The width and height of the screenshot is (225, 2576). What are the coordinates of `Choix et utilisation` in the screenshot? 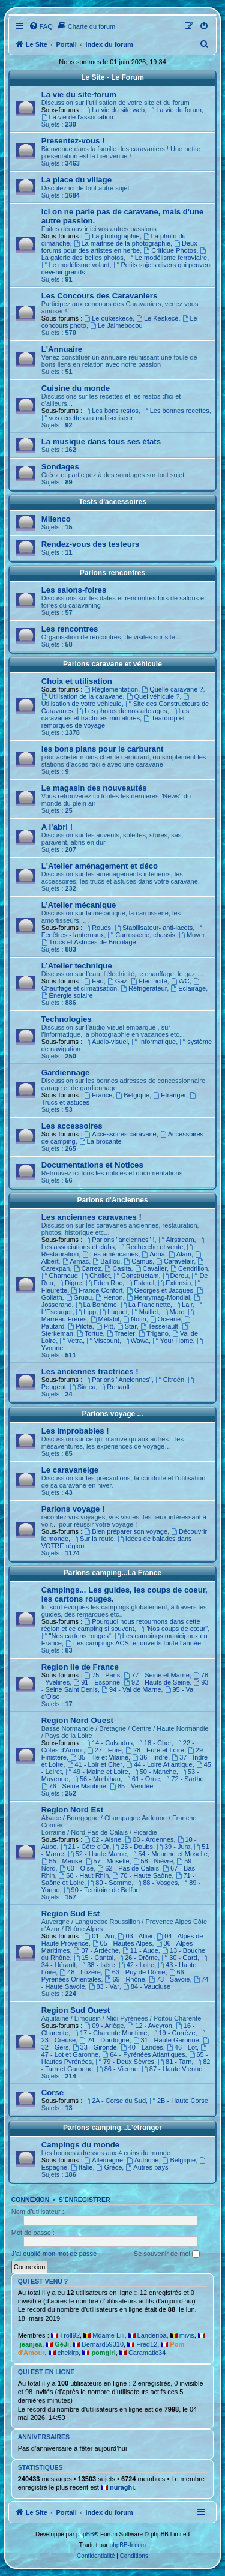 It's located at (76, 681).